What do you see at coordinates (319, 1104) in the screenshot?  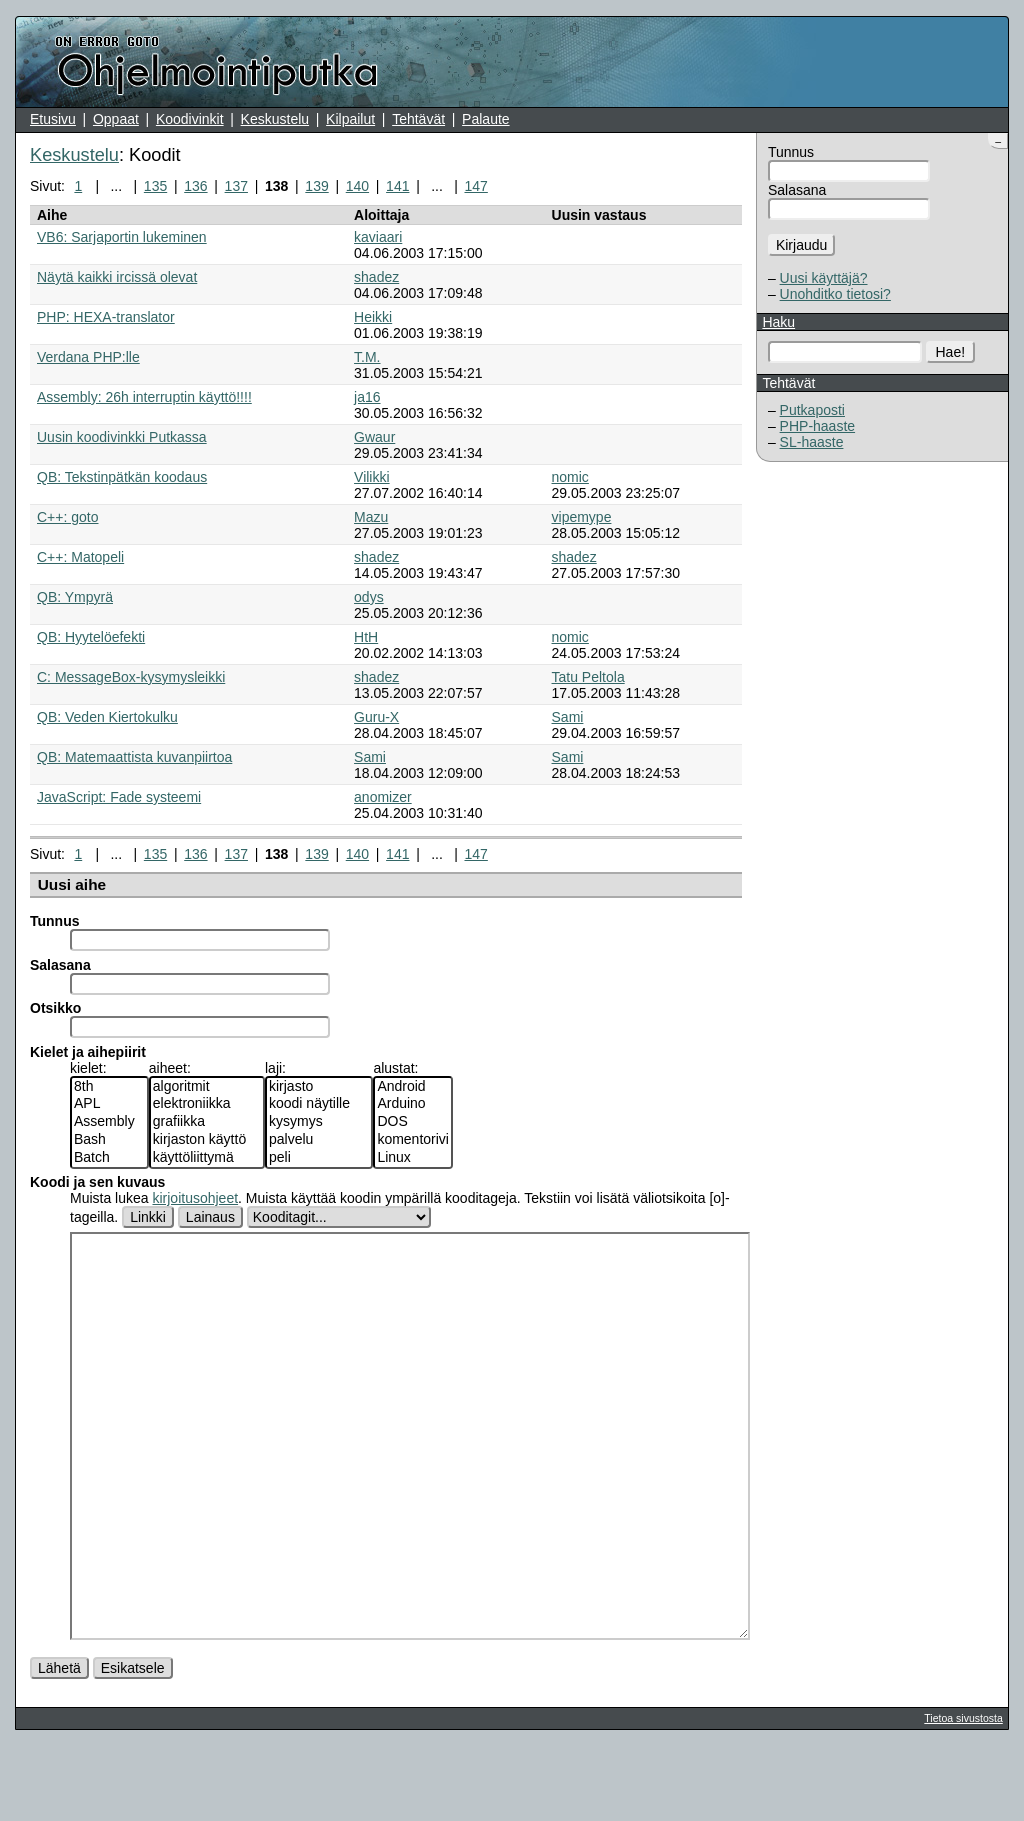 I see `koodi näytille` at bounding box center [319, 1104].